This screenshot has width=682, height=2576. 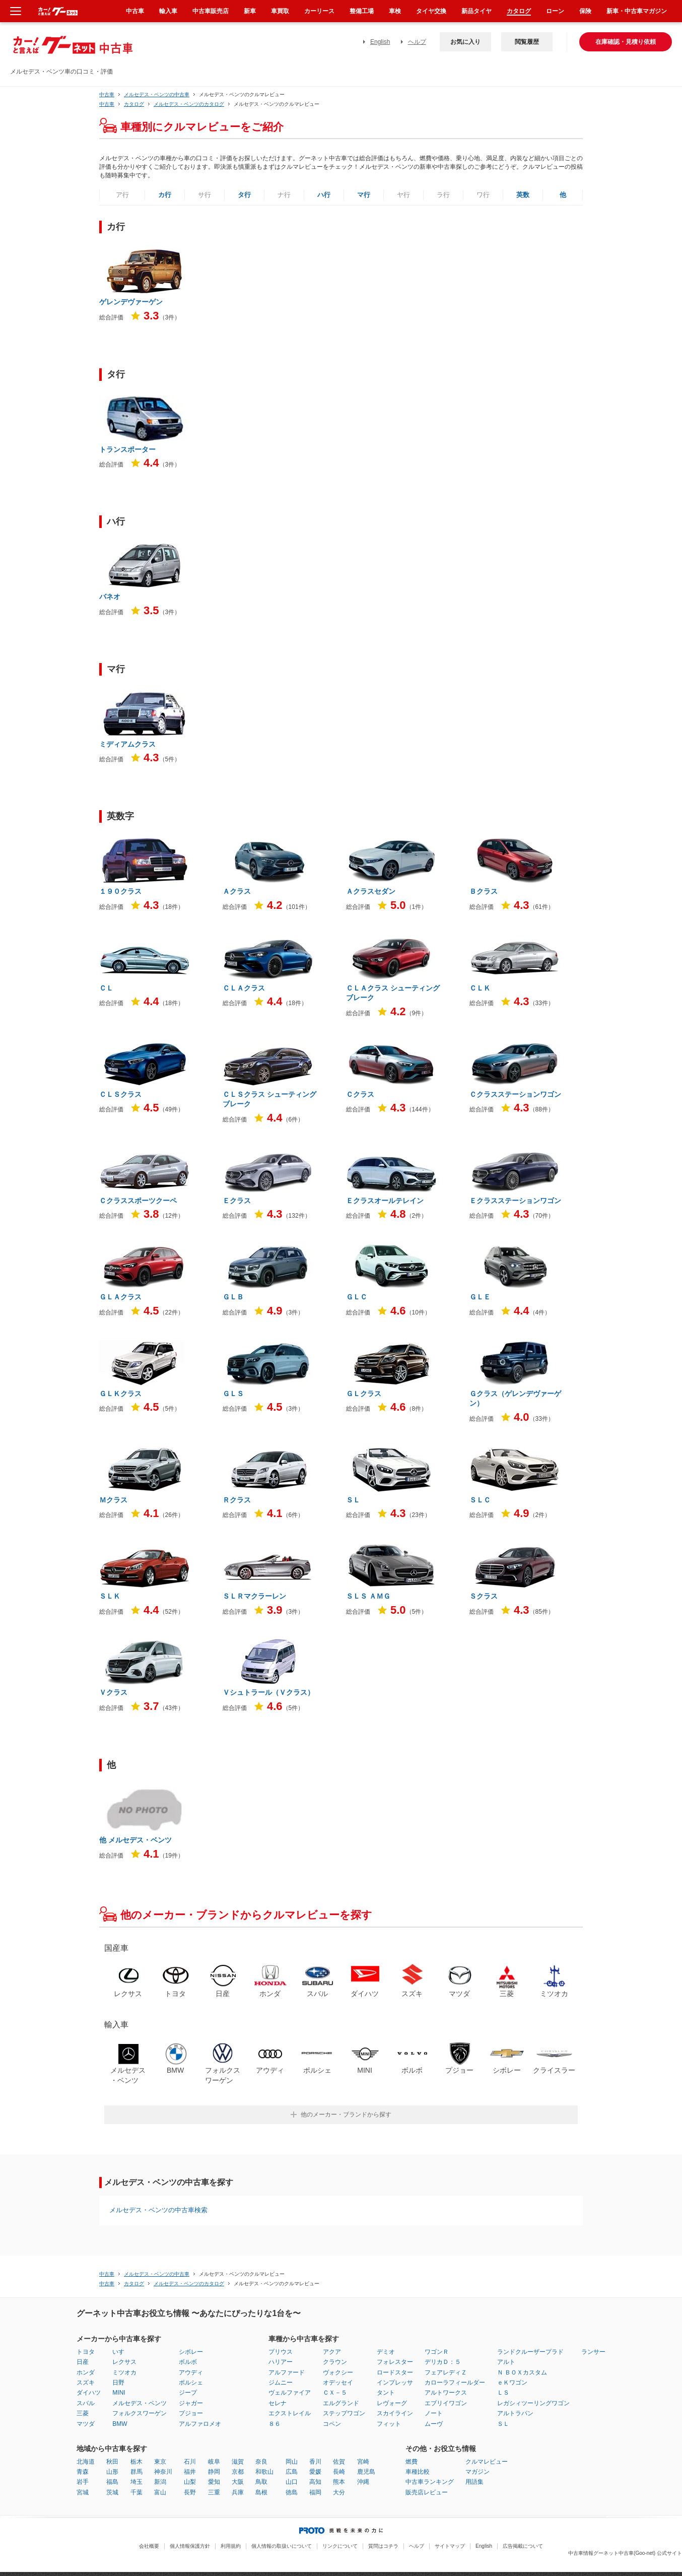 What do you see at coordinates (315, 2481) in the screenshot?
I see `高知` at bounding box center [315, 2481].